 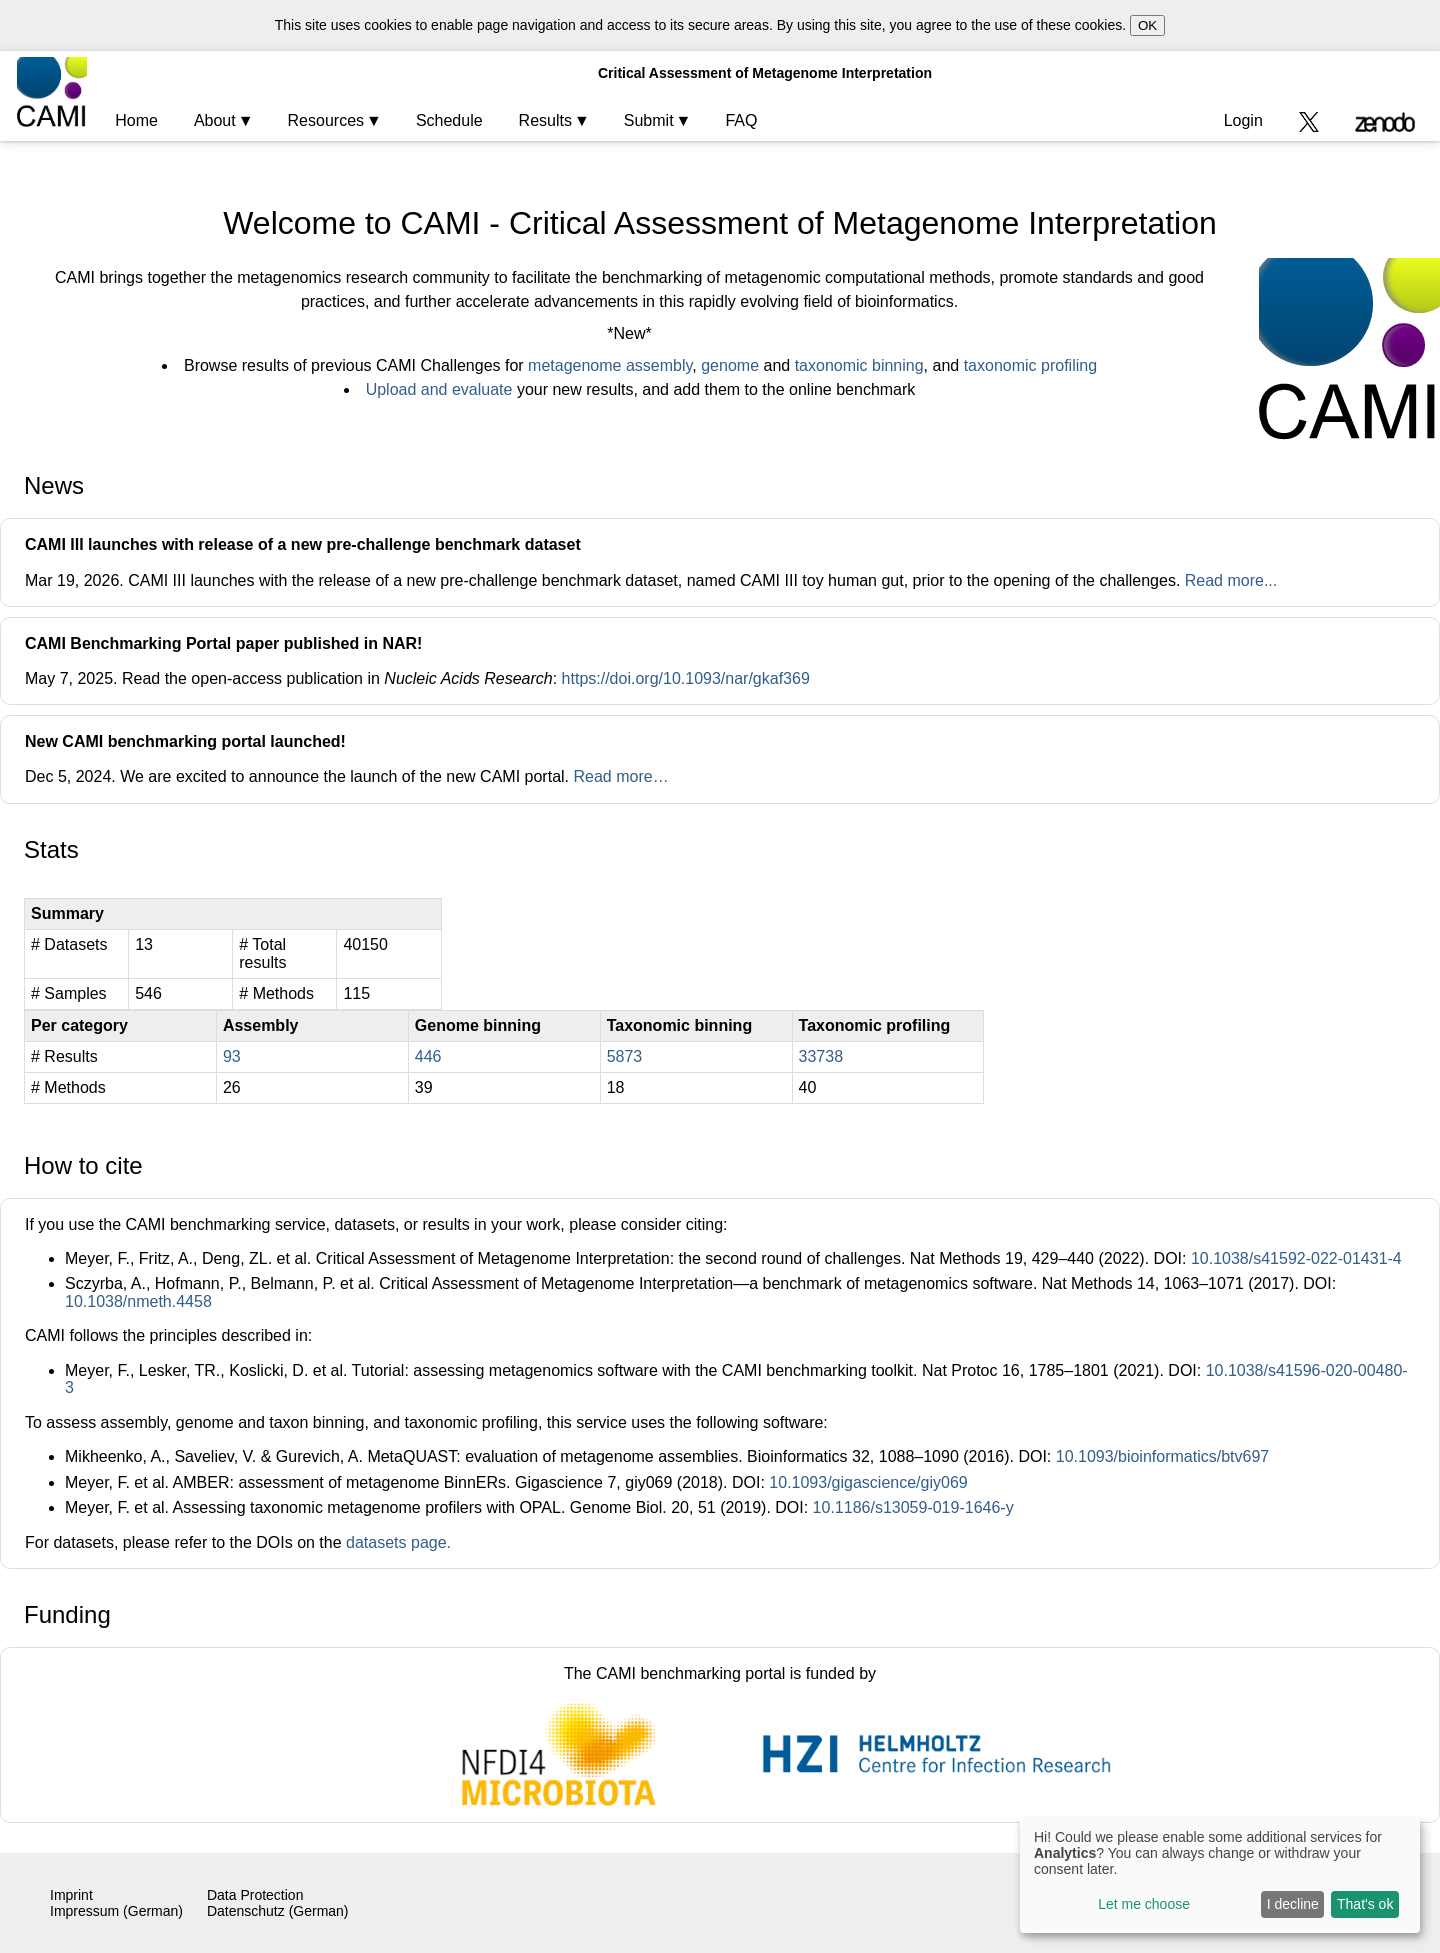 What do you see at coordinates (1243, 120) in the screenshot?
I see `Login` at bounding box center [1243, 120].